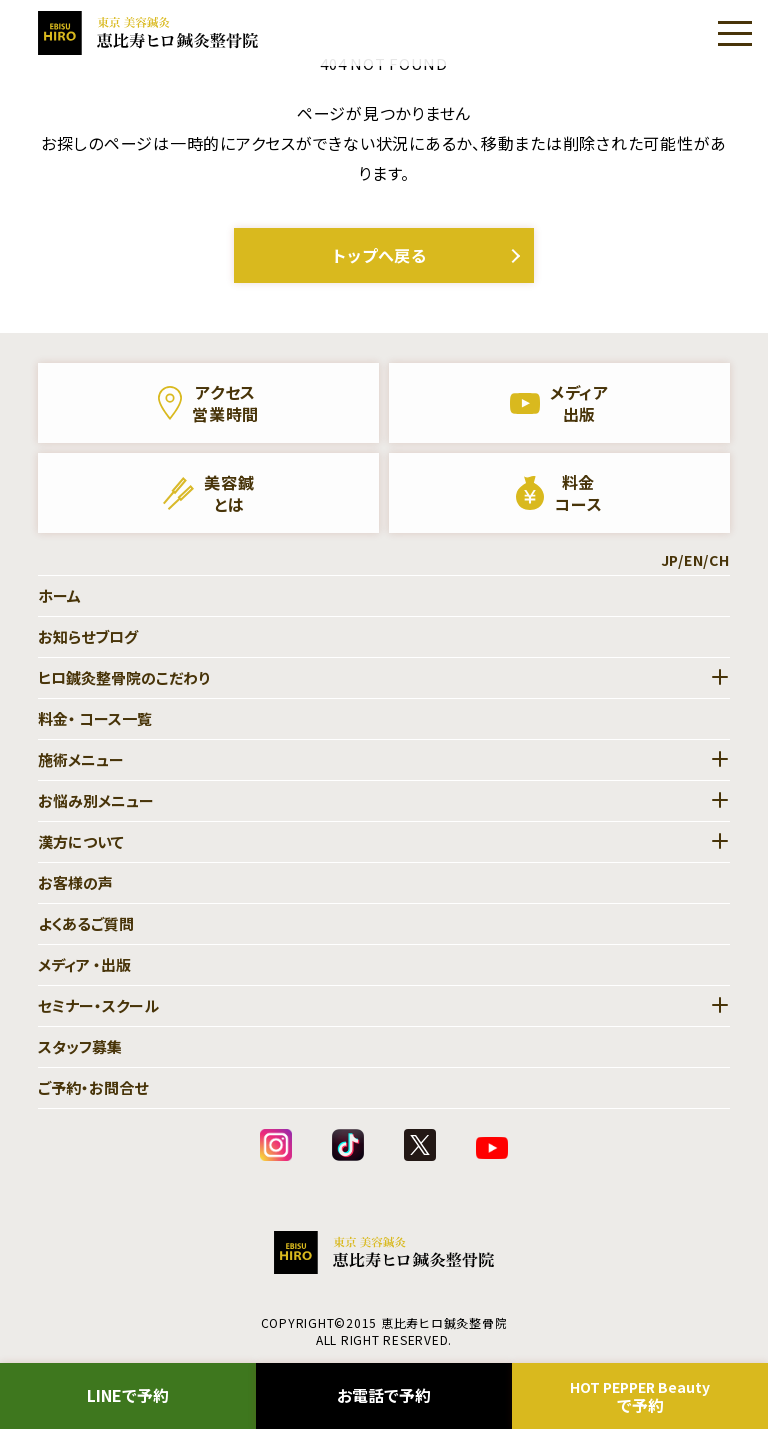  Describe the element at coordinates (75, 882) in the screenshot. I see `お客様の声` at that location.